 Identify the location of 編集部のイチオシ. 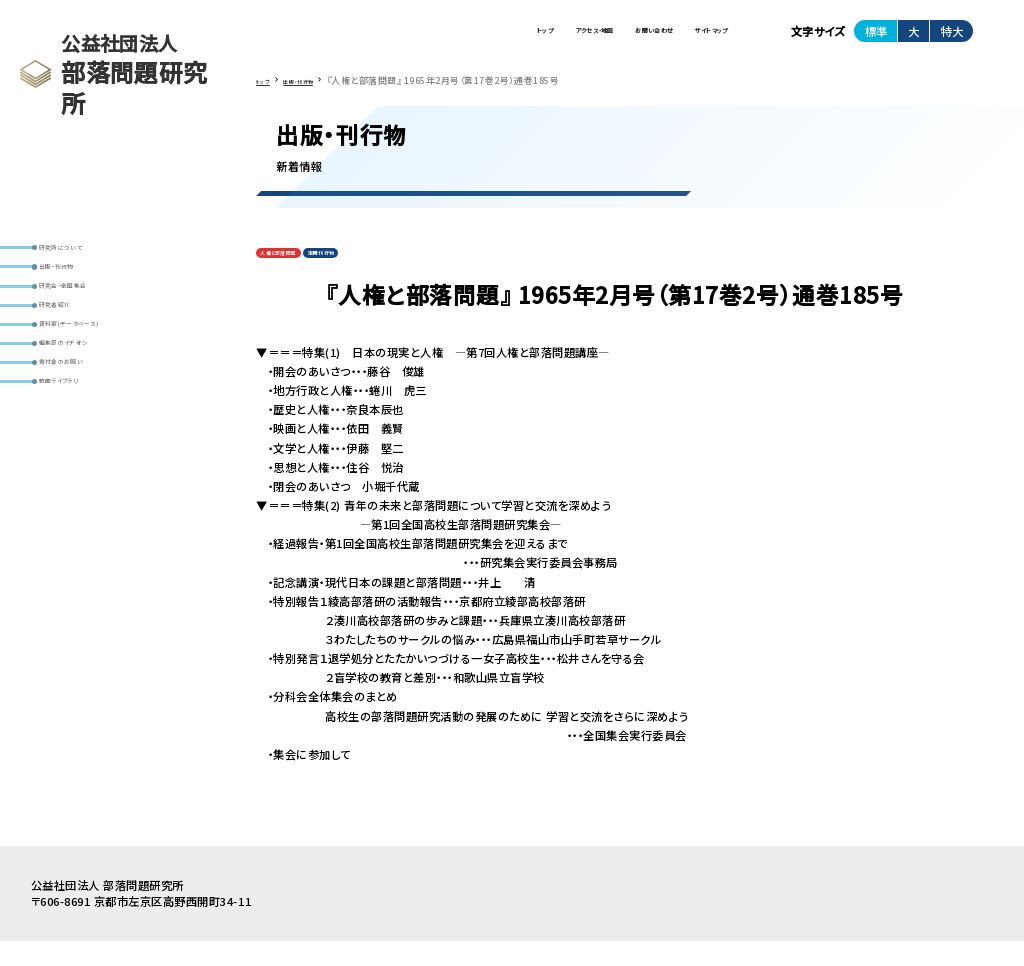
(90, 410).